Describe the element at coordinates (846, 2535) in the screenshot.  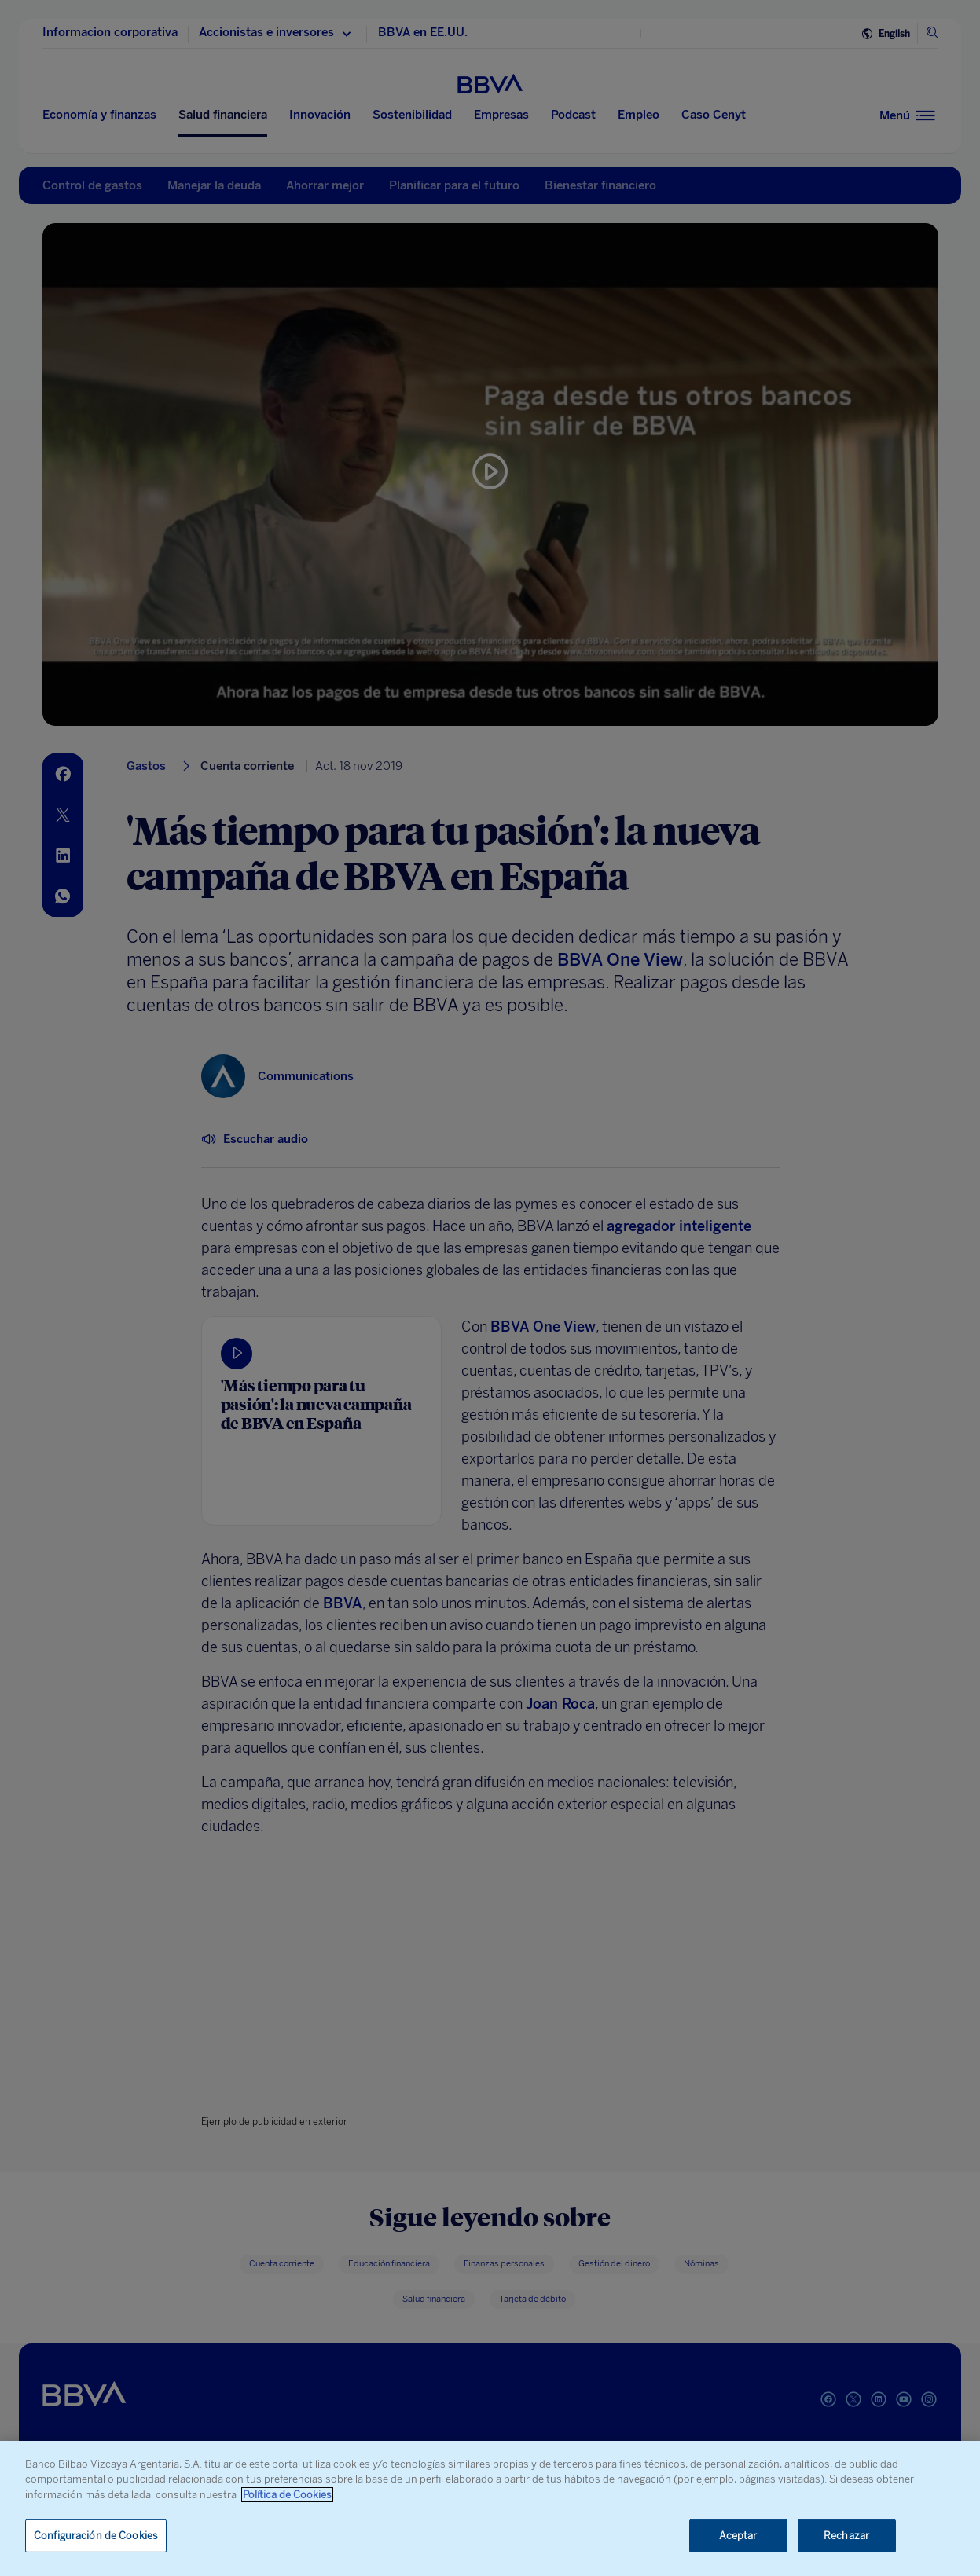
I see `Rechazar` at that location.